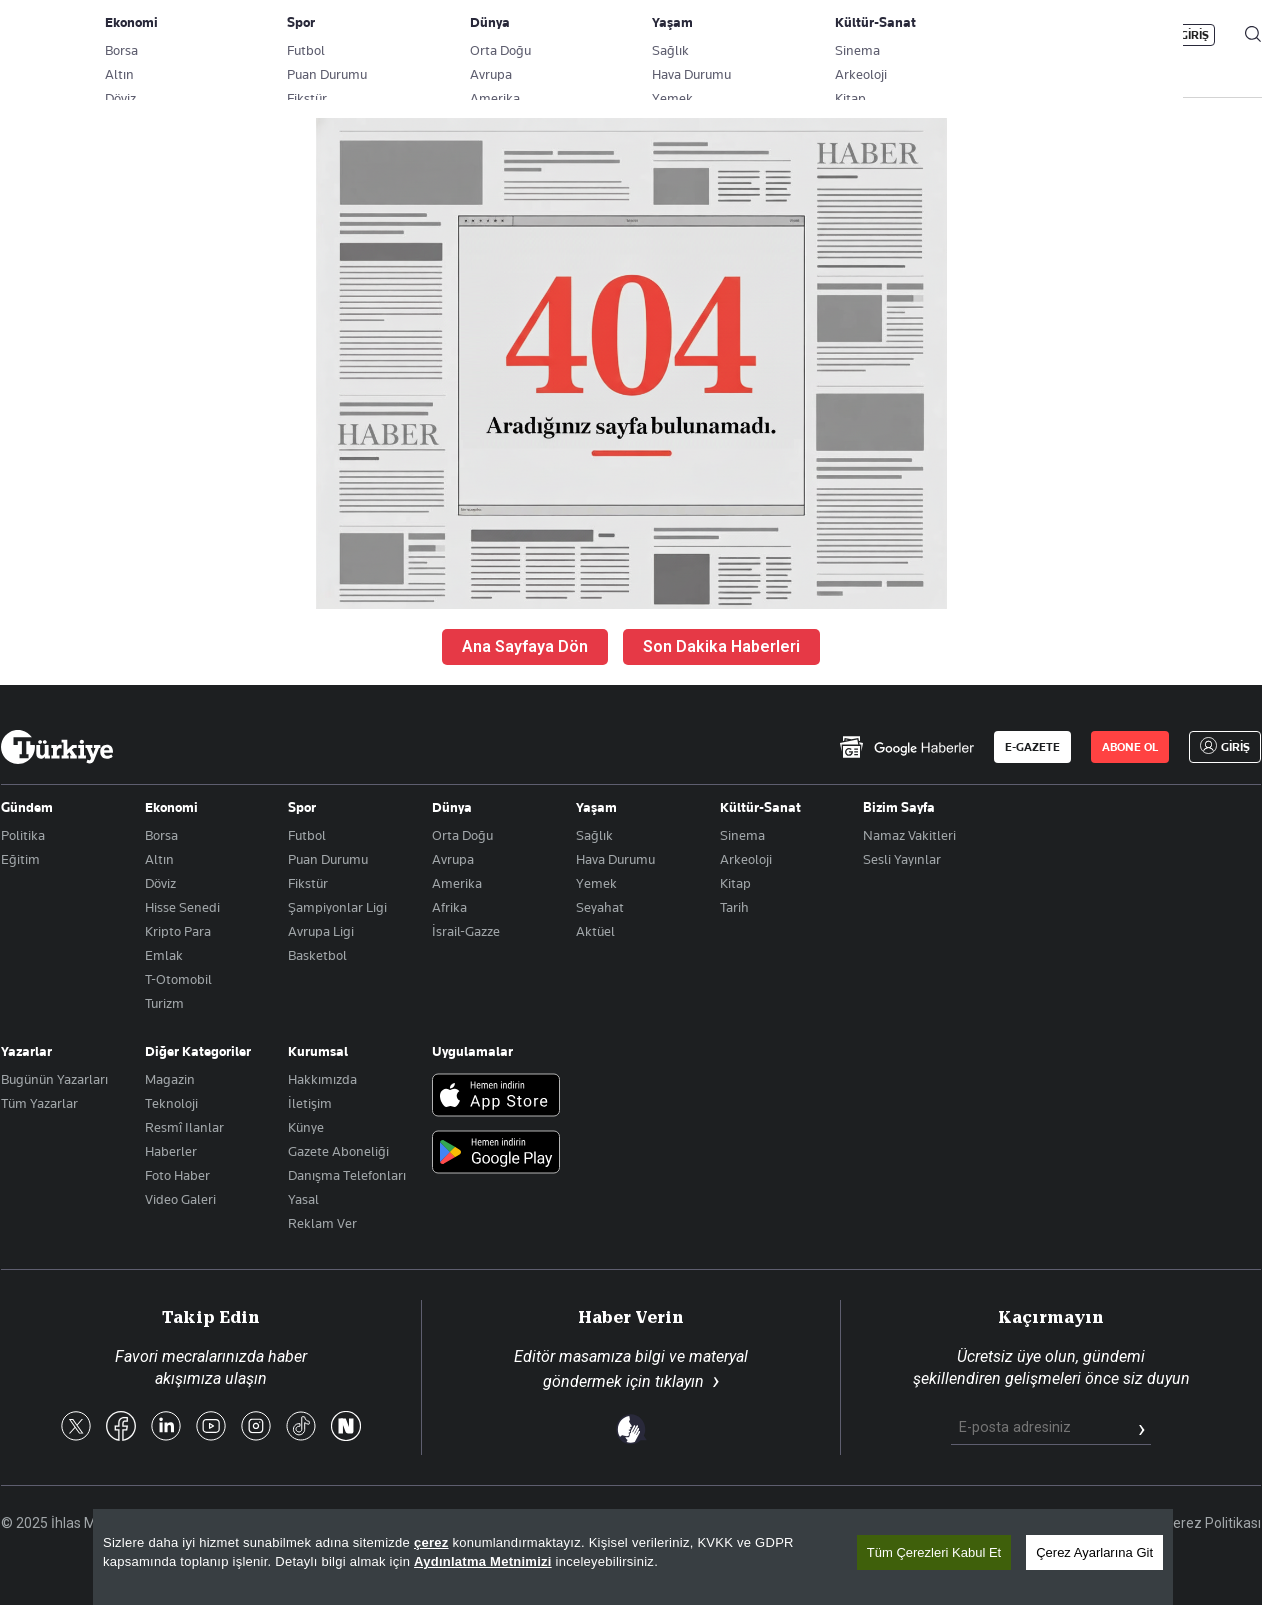  What do you see at coordinates (819, 81) in the screenshot?
I see `YAŞAM` at bounding box center [819, 81].